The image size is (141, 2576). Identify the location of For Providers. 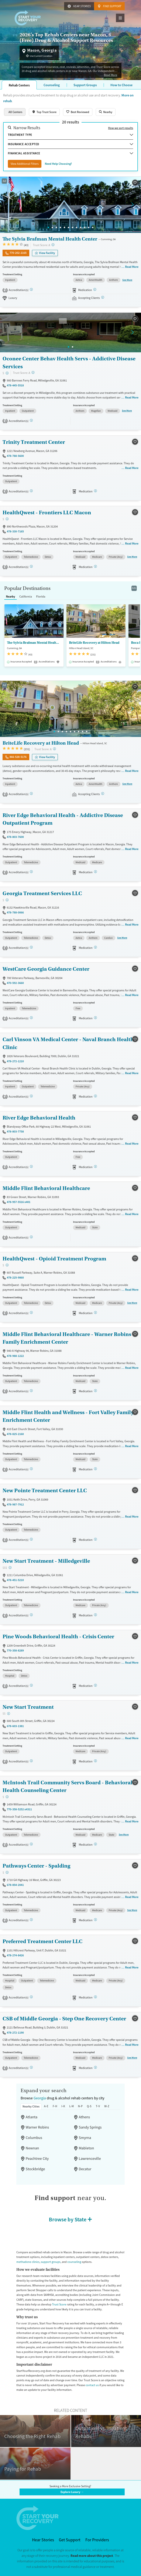
(97, 2540).